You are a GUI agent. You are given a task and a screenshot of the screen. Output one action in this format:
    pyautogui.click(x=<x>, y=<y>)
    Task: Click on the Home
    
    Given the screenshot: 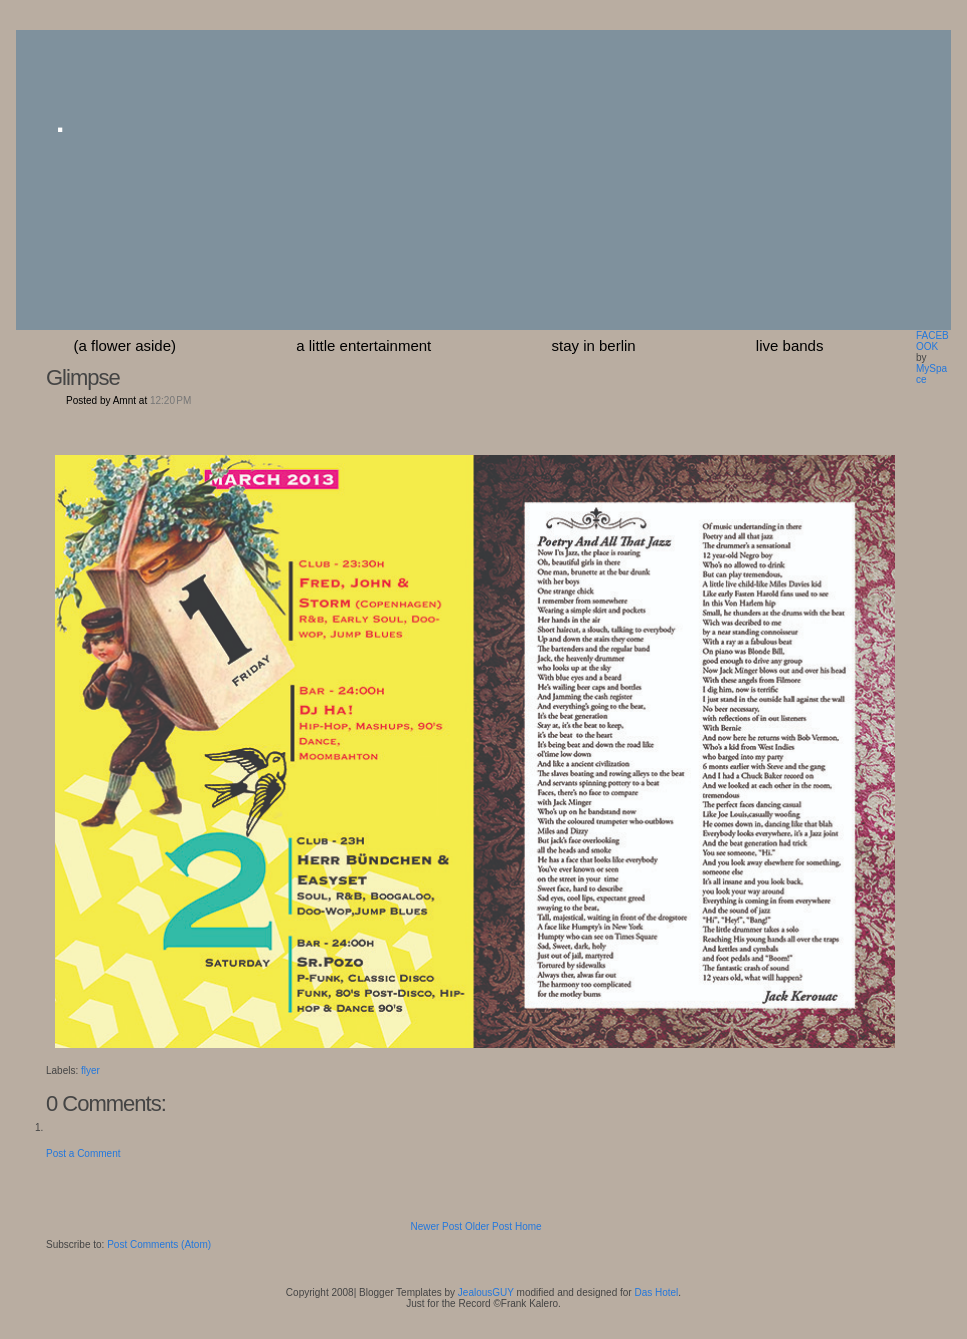 What is the action you would take?
    pyautogui.click(x=528, y=1226)
    